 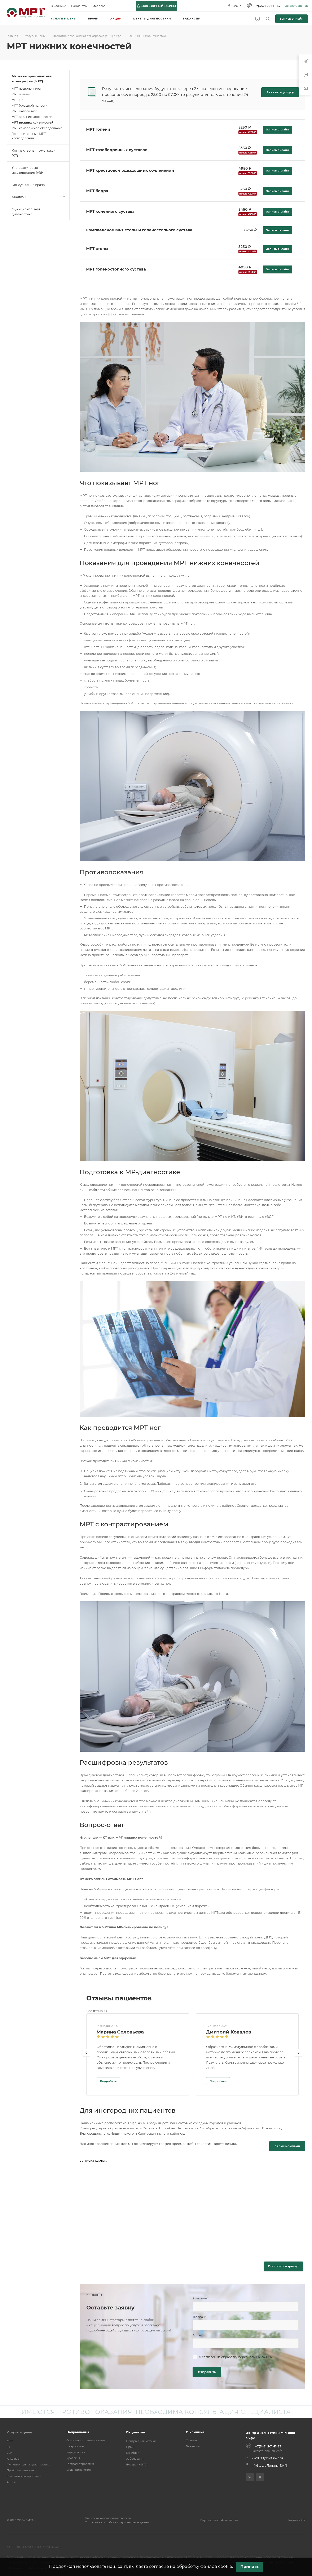 I want to click on МРТ, so click(x=10, y=2441).